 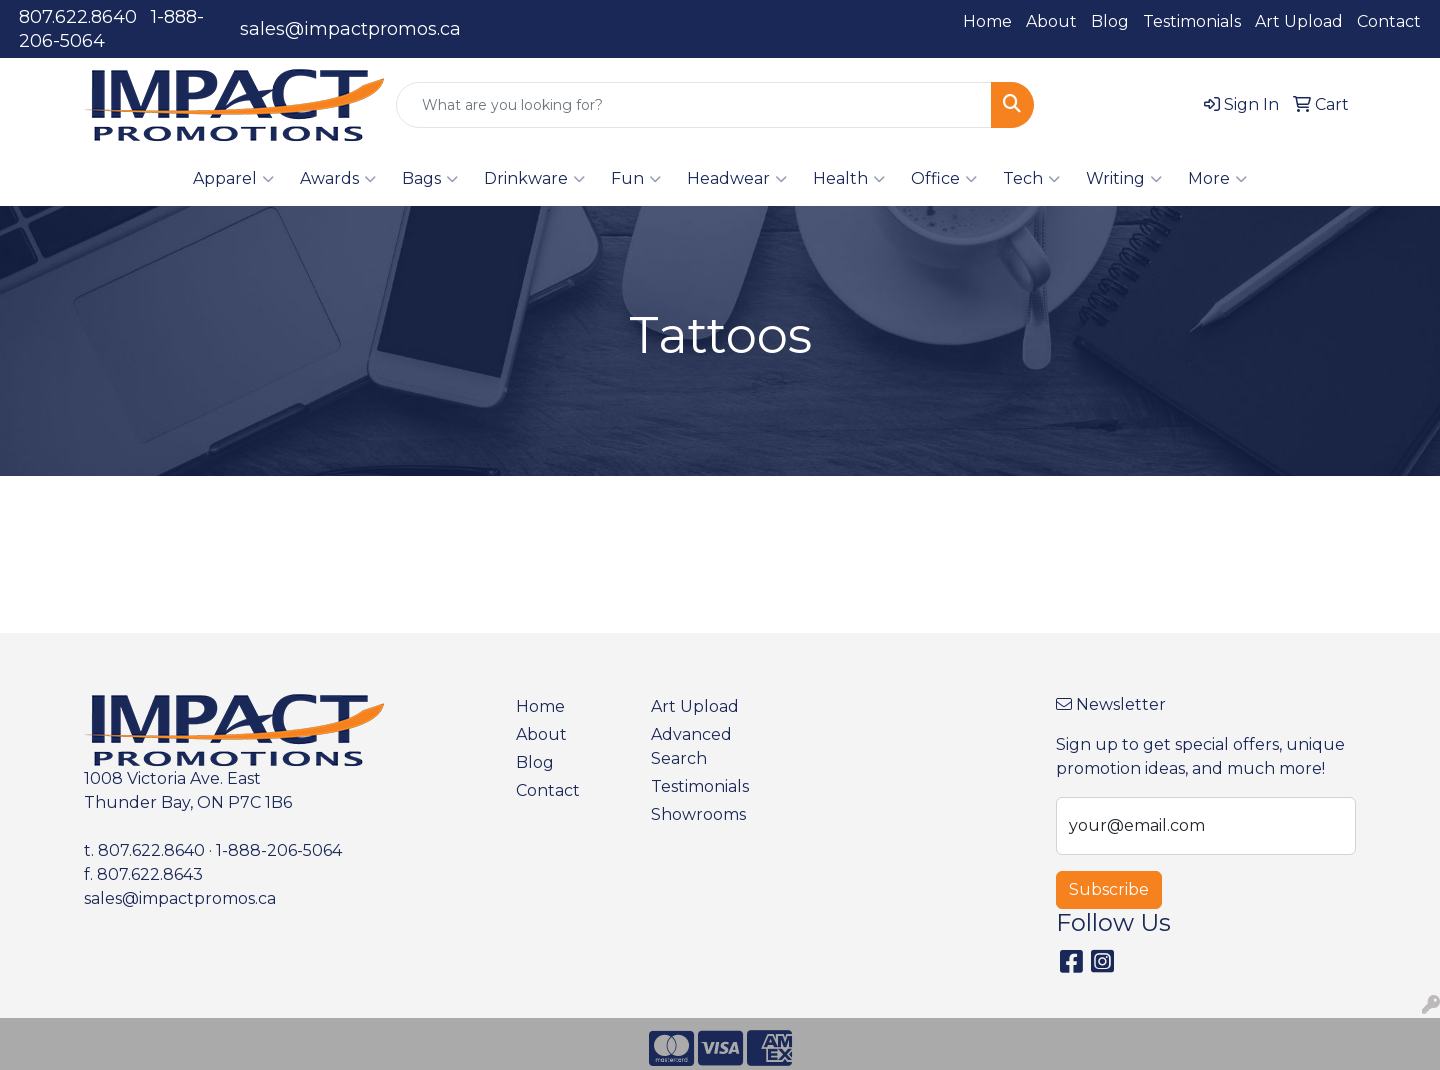 What do you see at coordinates (1192, 21) in the screenshot?
I see `Testimonials` at bounding box center [1192, 21].